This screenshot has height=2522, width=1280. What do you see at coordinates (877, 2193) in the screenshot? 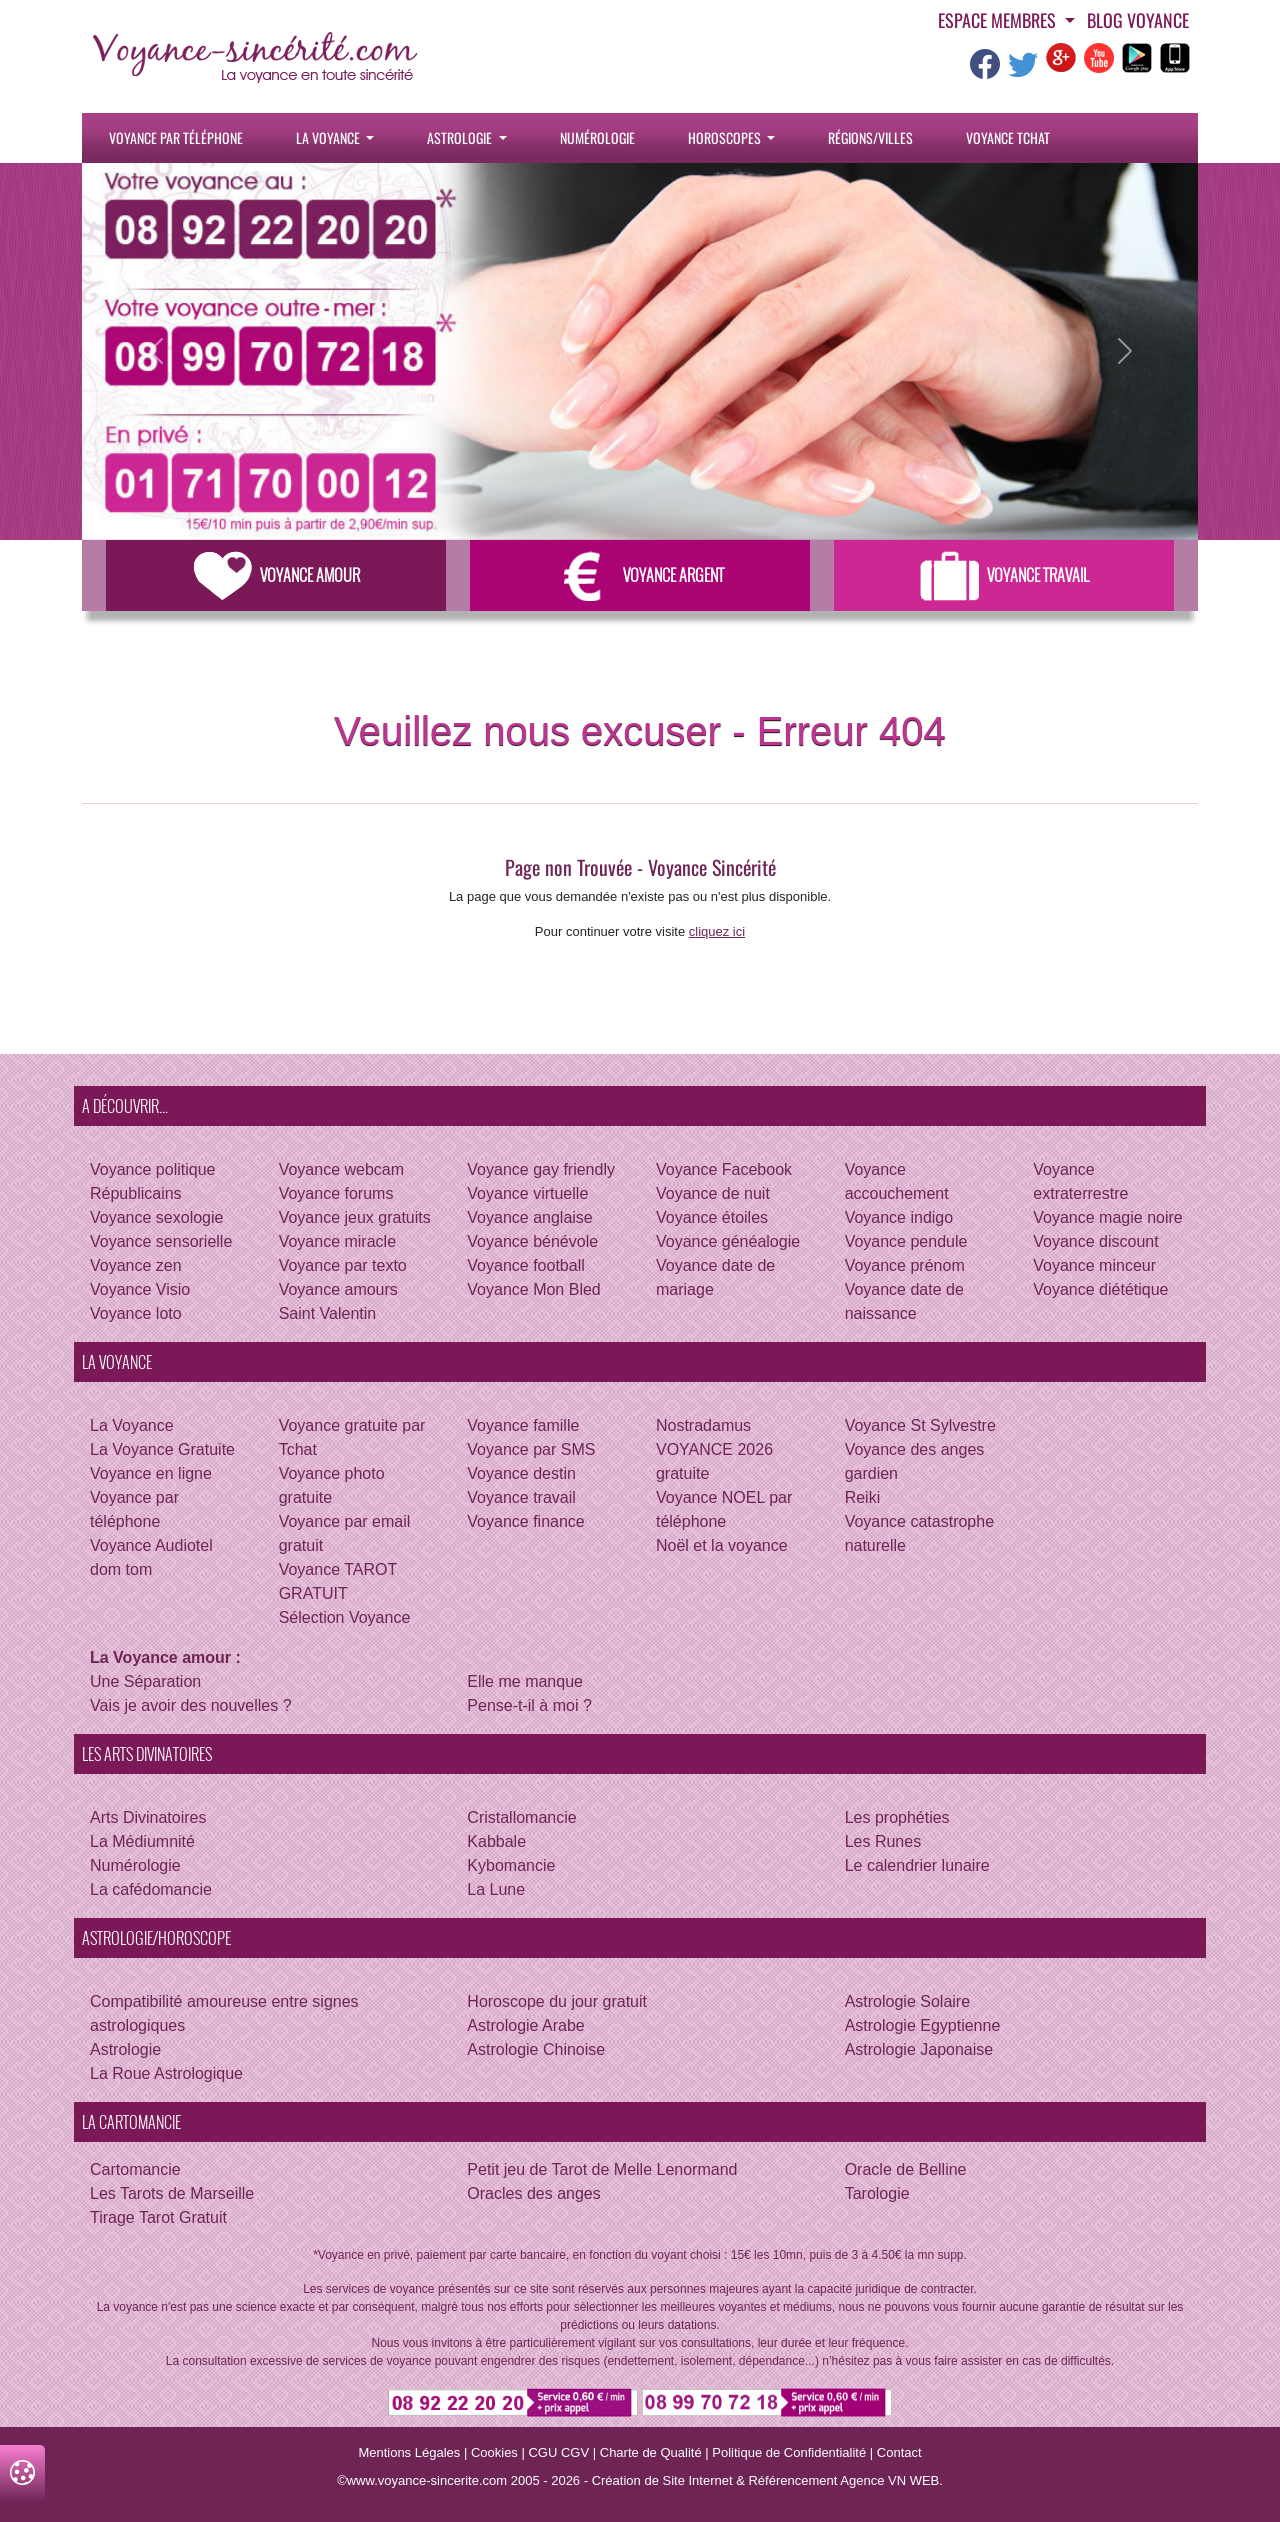
I see `Tarologie` at bounding box center [877, 2193].